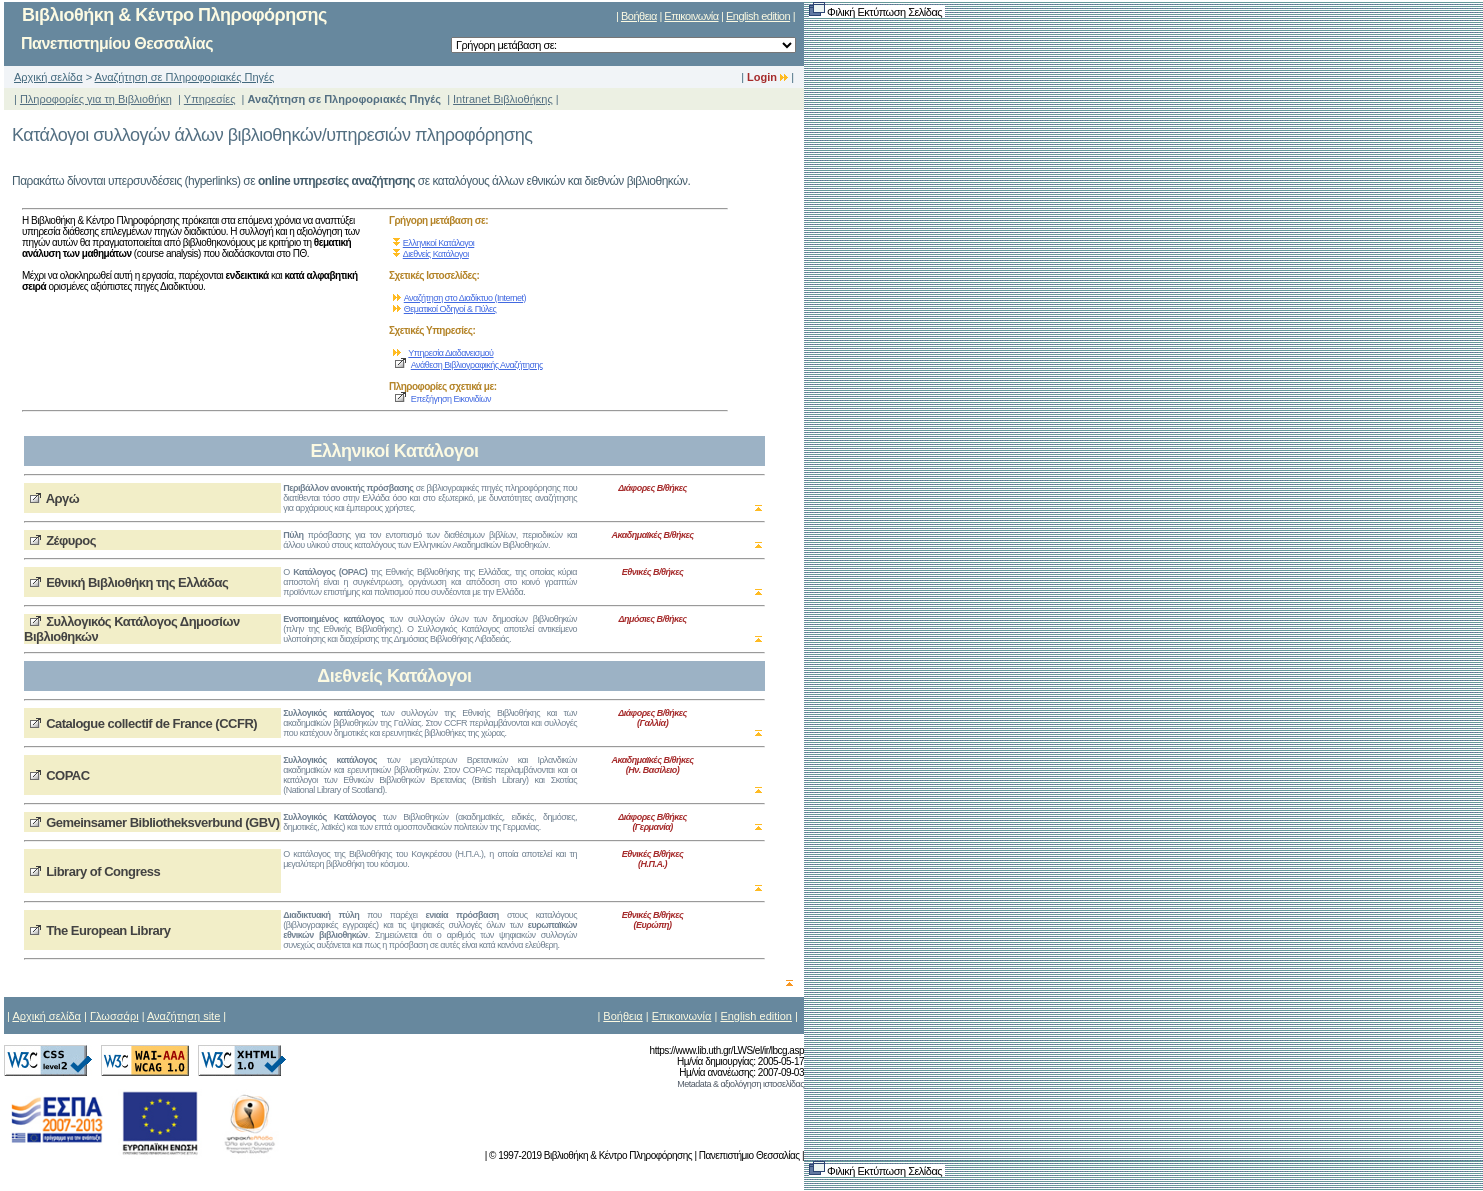  Describe the element at coordinates (71, 540) in the screenshot. I see `Ζέφυρος` at that location.